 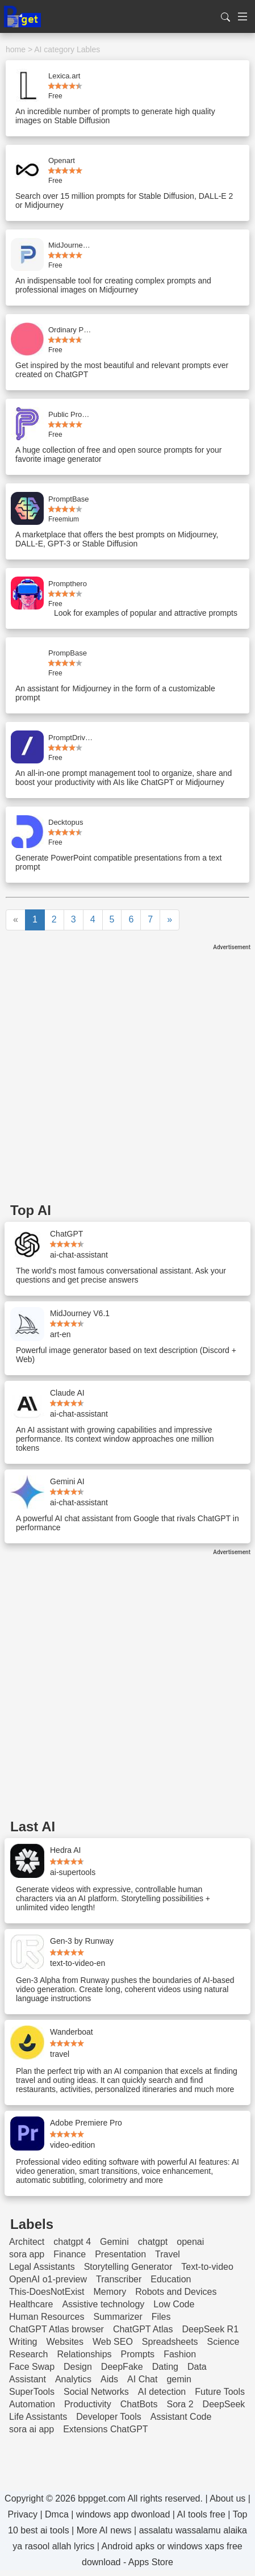 I want to click on Productivity, so click(x=87, y=2404).